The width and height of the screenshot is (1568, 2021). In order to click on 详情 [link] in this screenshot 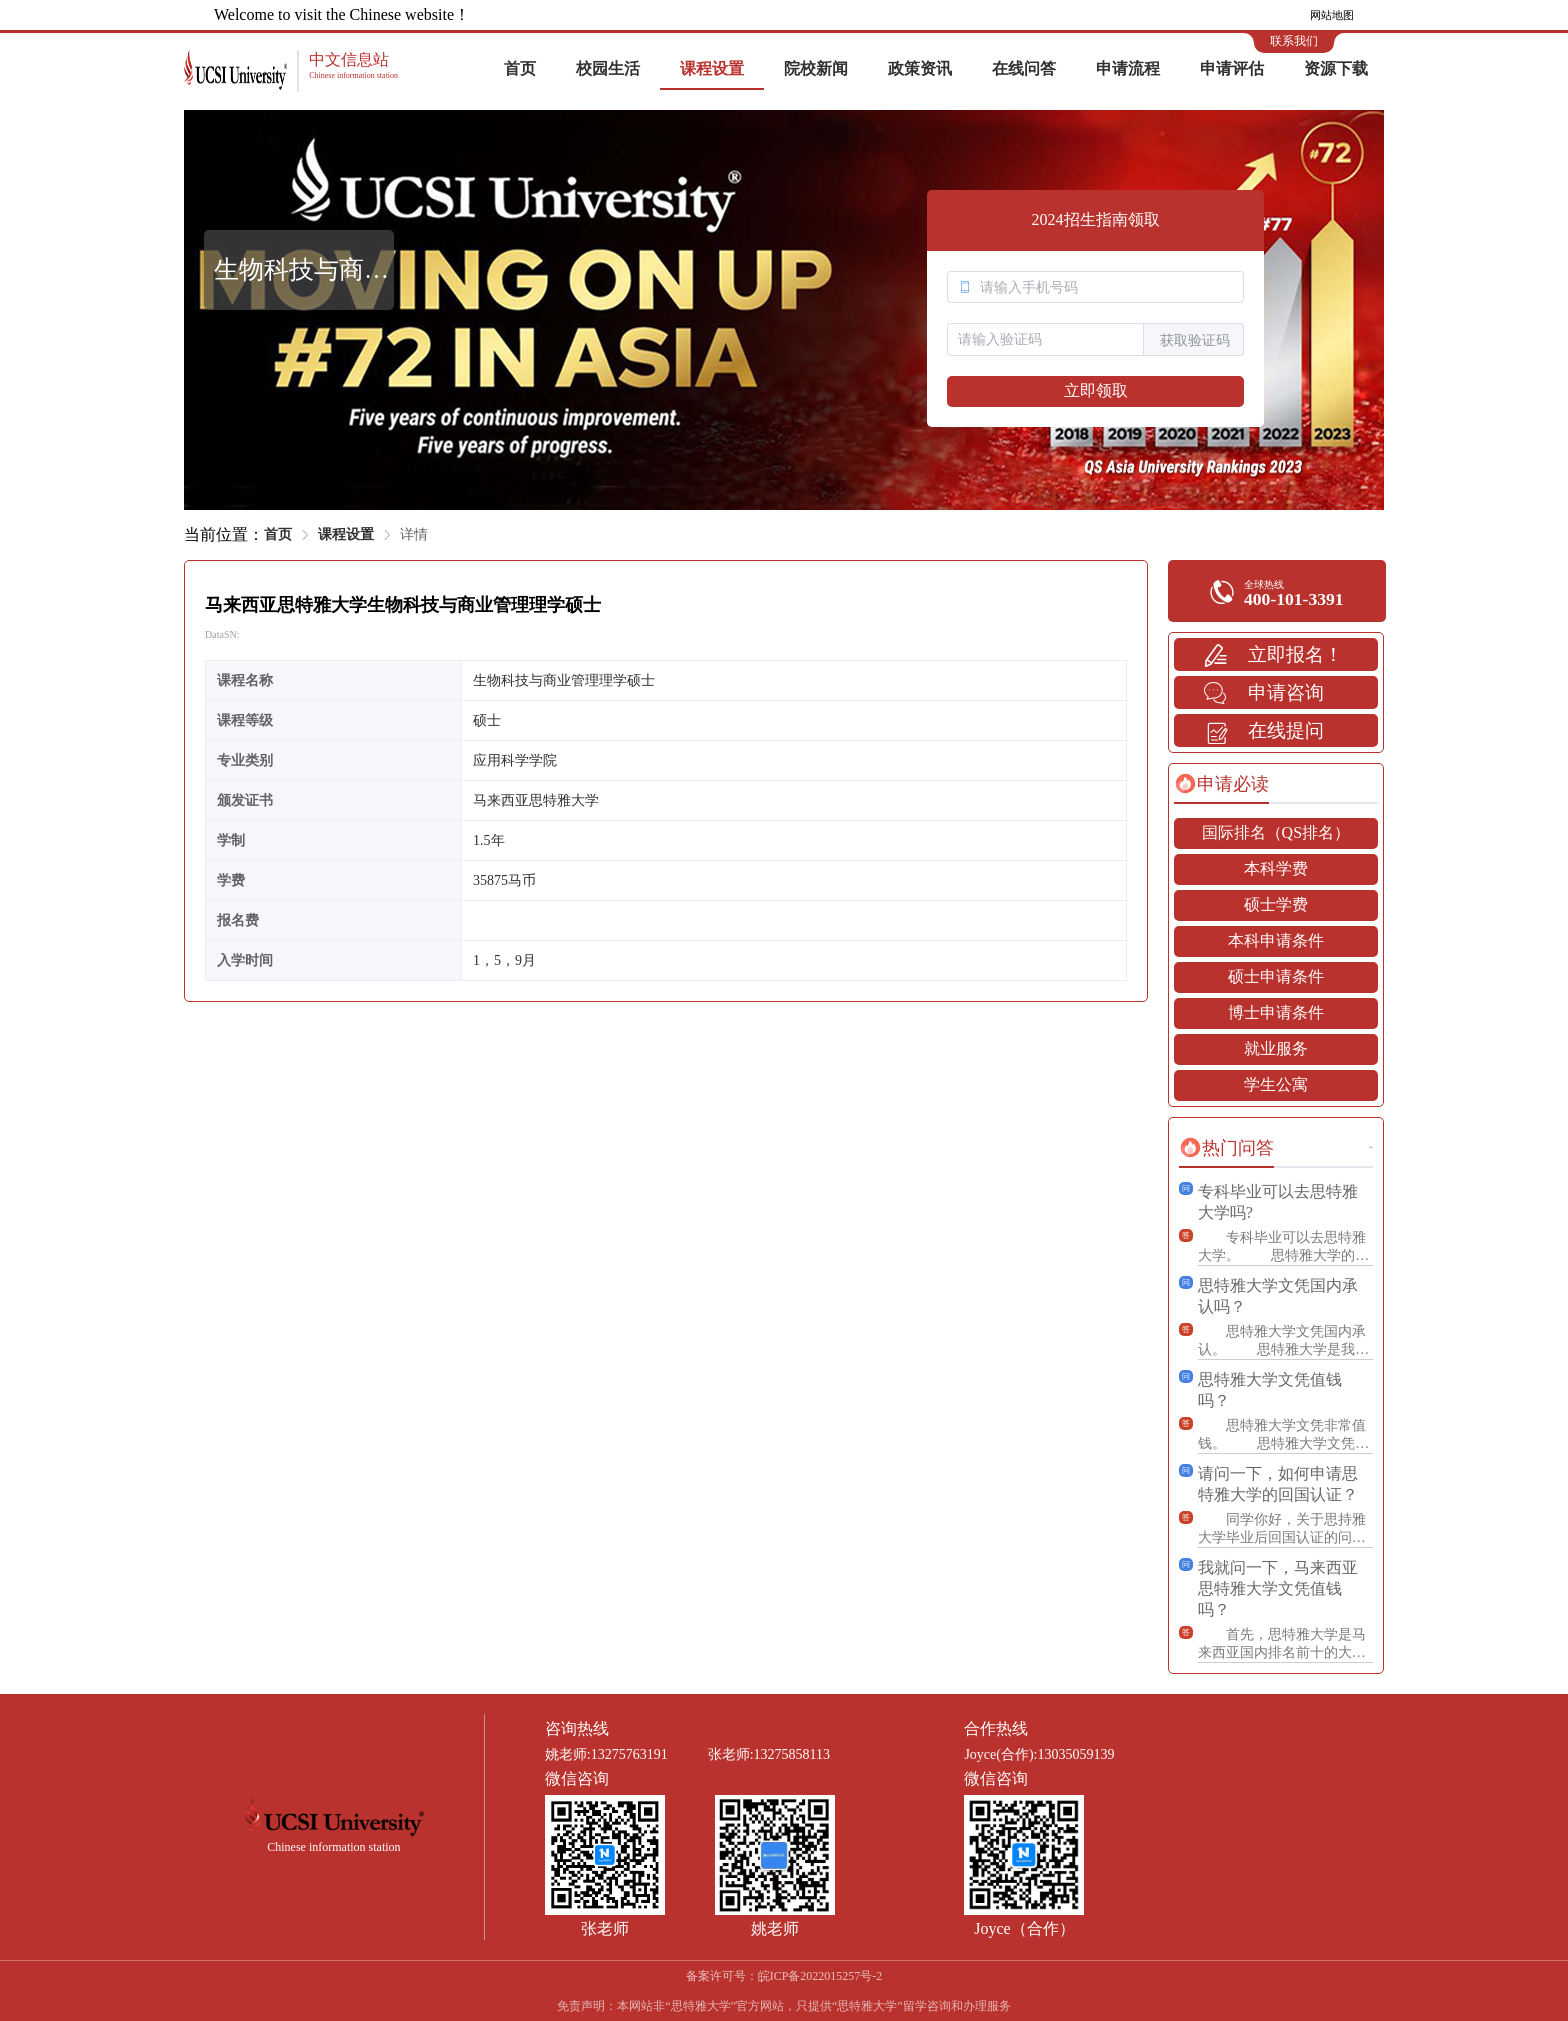, I will do `click(414, 534)`.